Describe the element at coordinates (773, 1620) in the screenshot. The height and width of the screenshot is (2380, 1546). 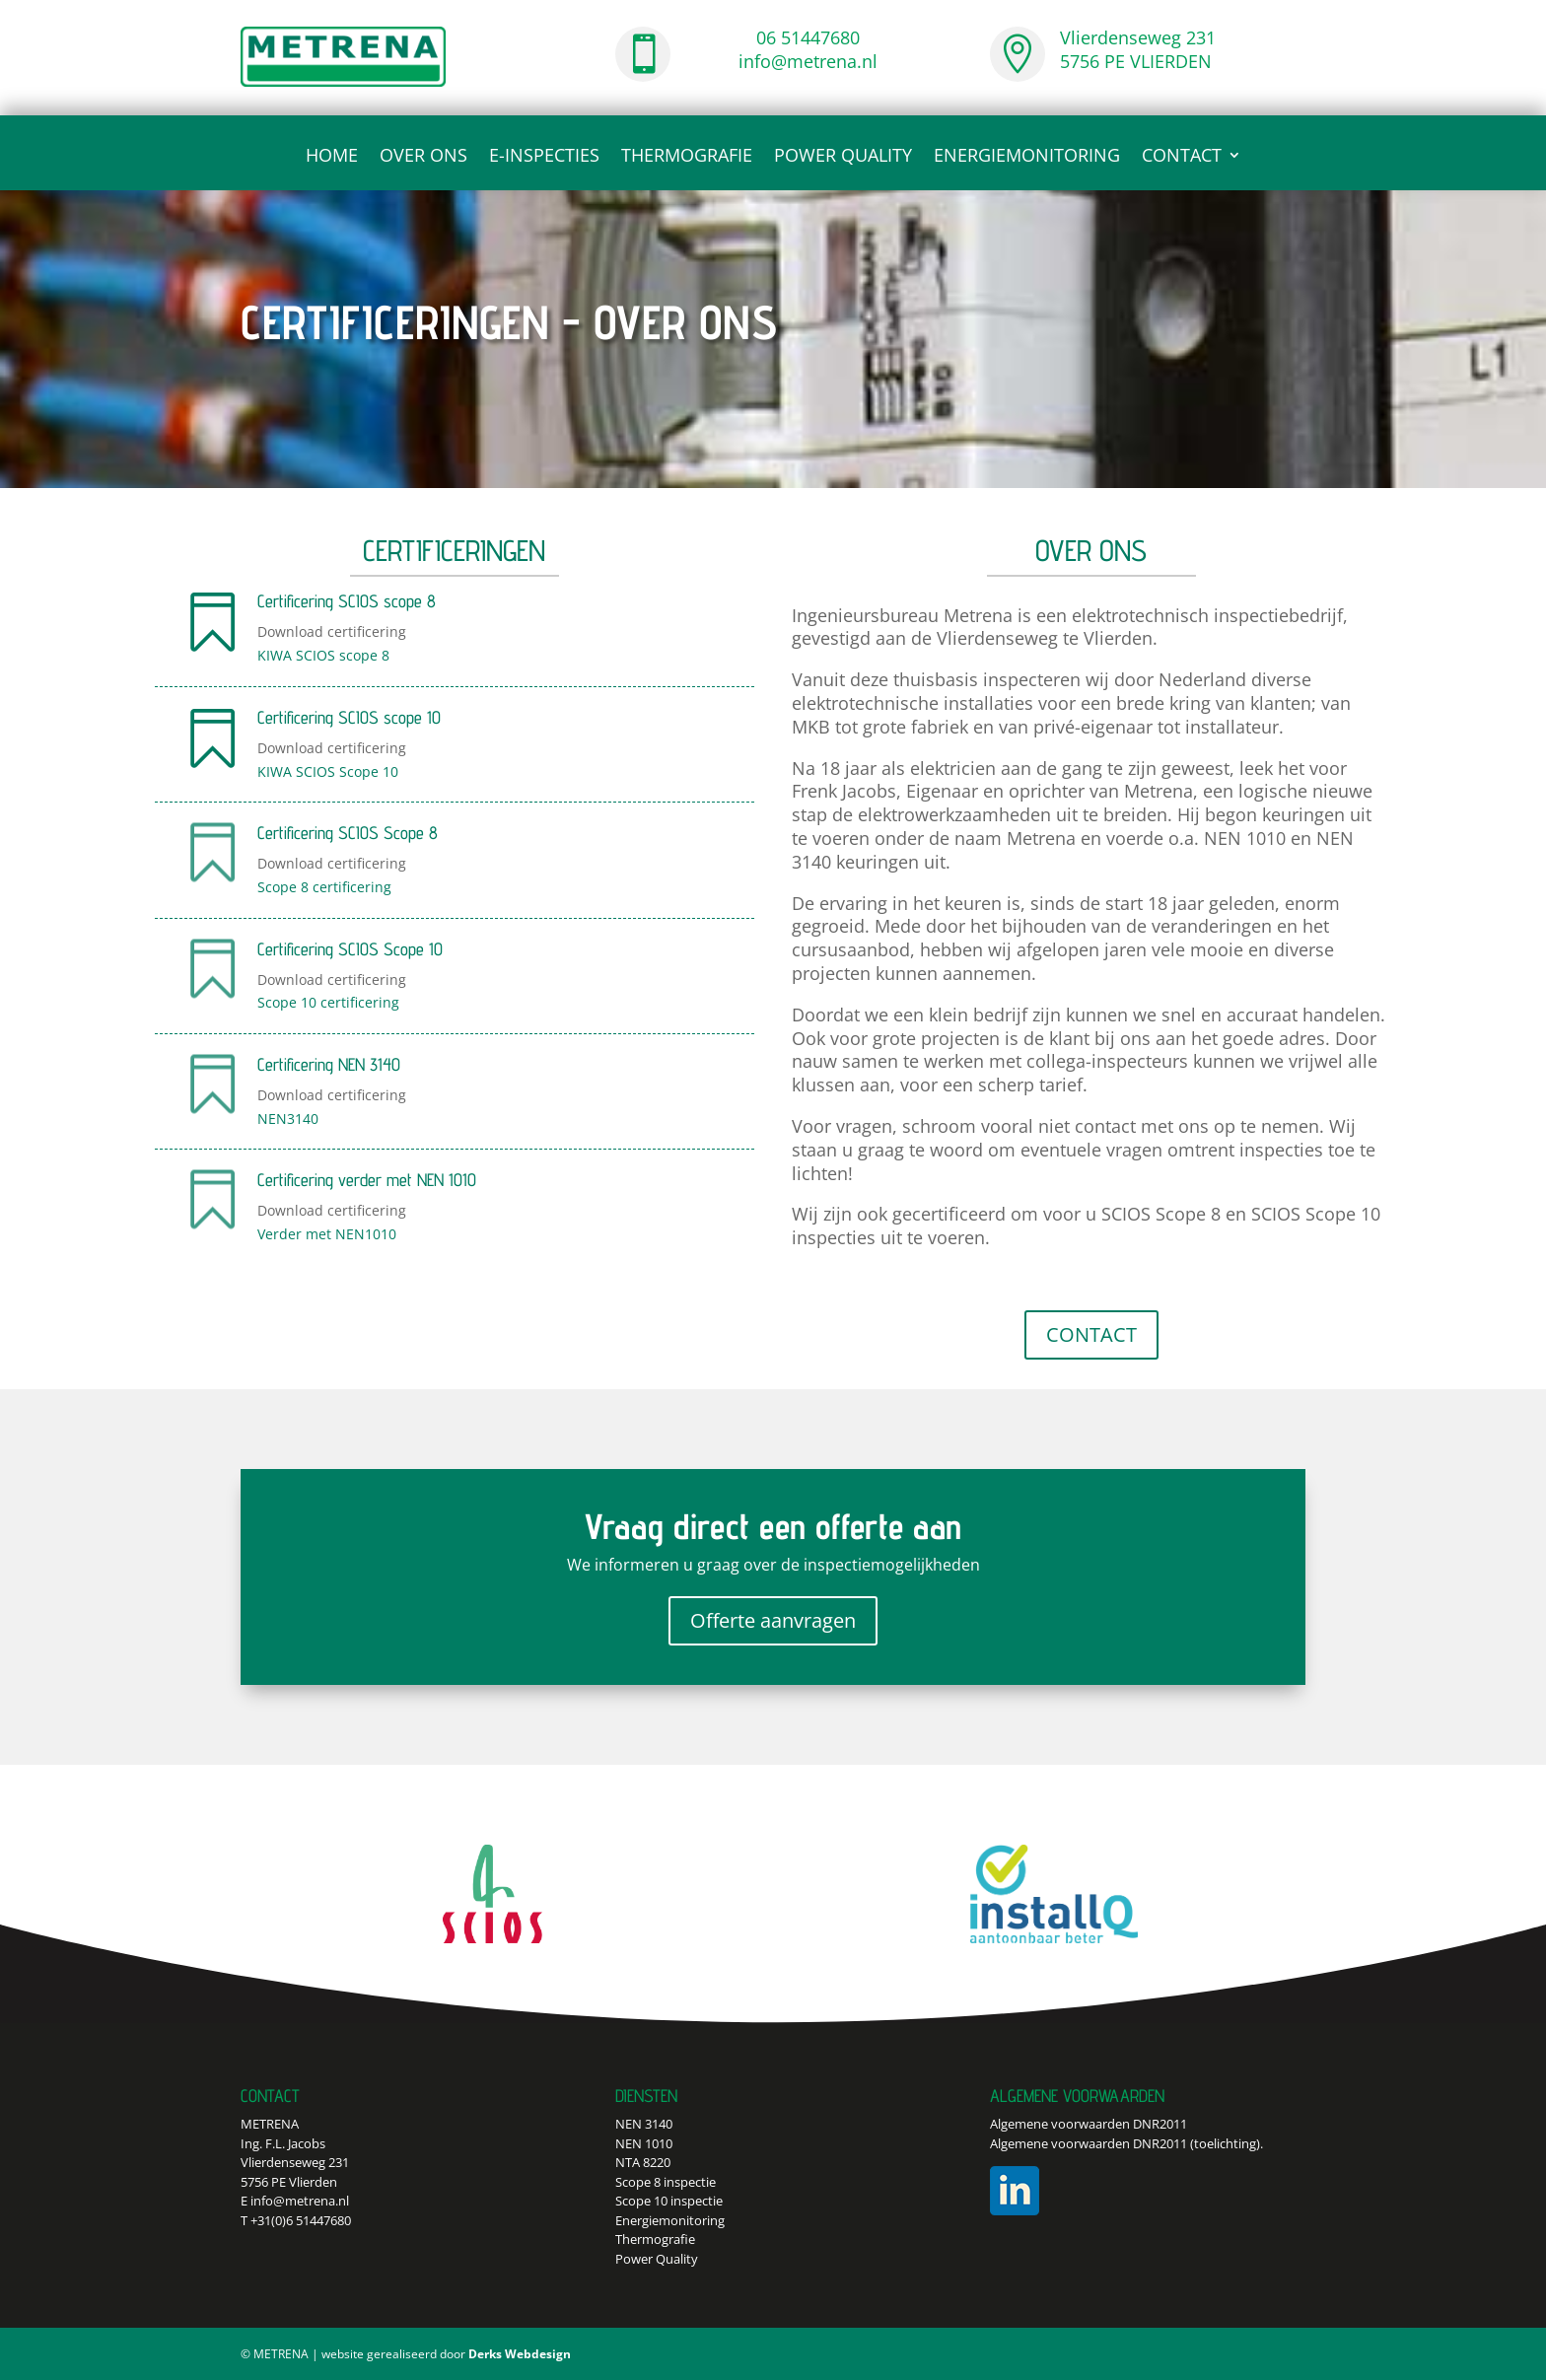
I see `Offerte aanvragen` at that location.